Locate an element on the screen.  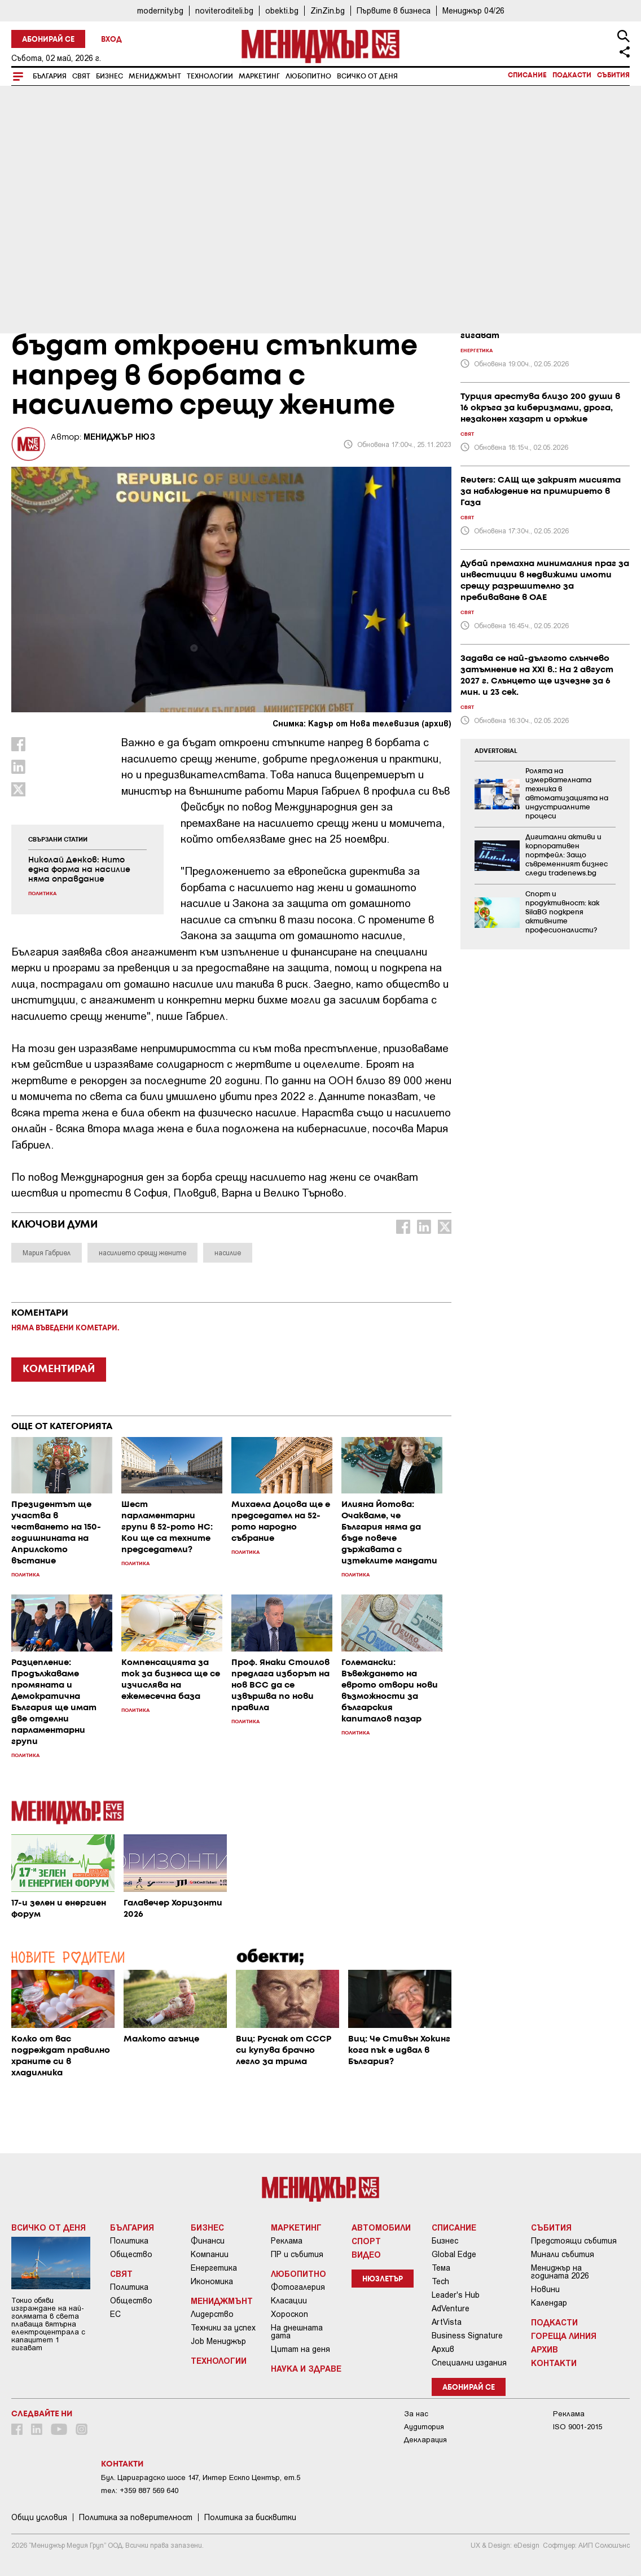
Пoлитикa зa пoвepитeлнocт is located at coordinates (135, 2517).